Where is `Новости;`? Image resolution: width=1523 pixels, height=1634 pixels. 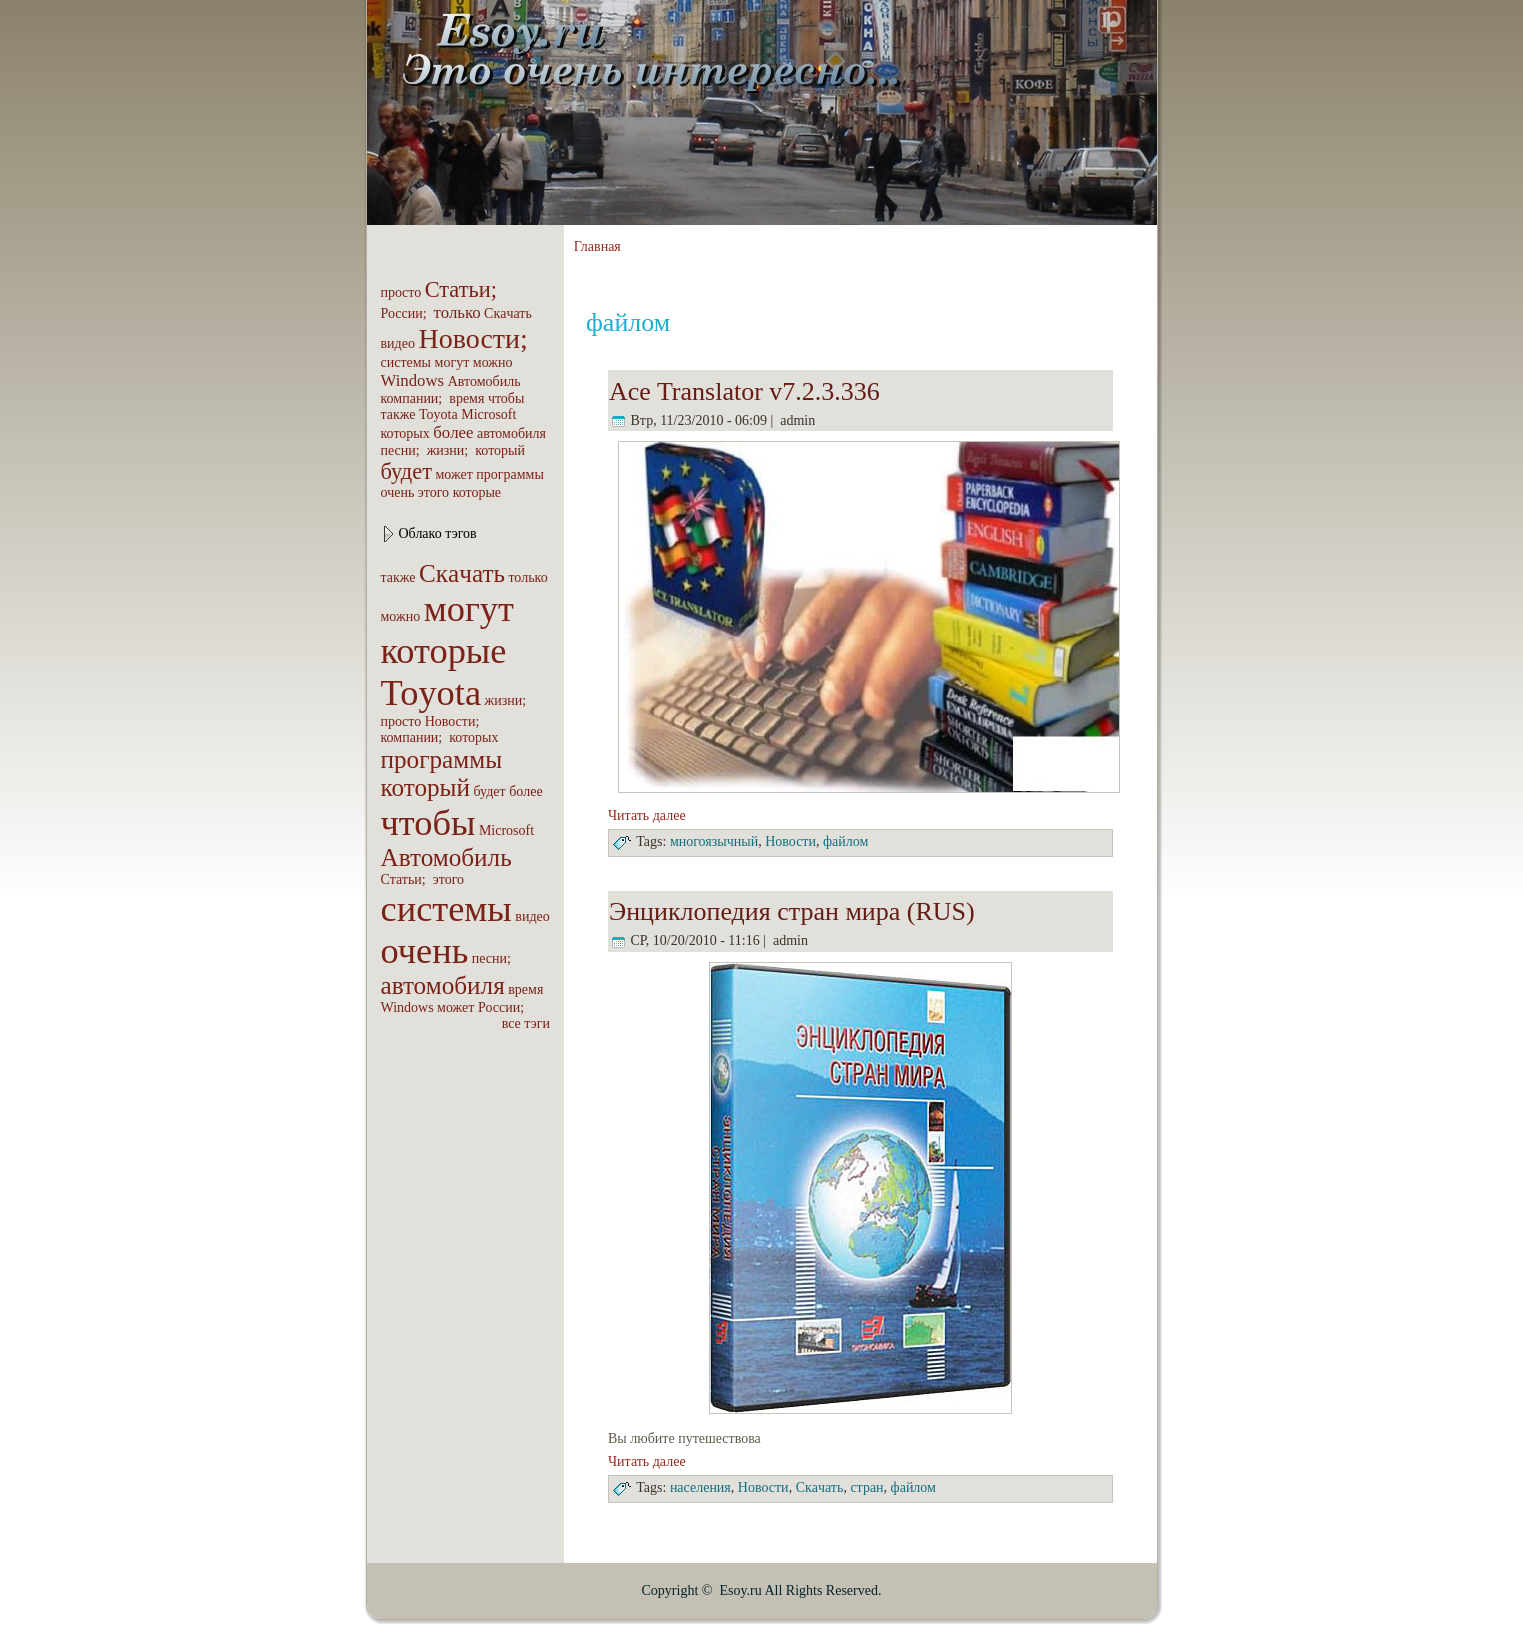
Новости; is located at coordinates (476, 338).